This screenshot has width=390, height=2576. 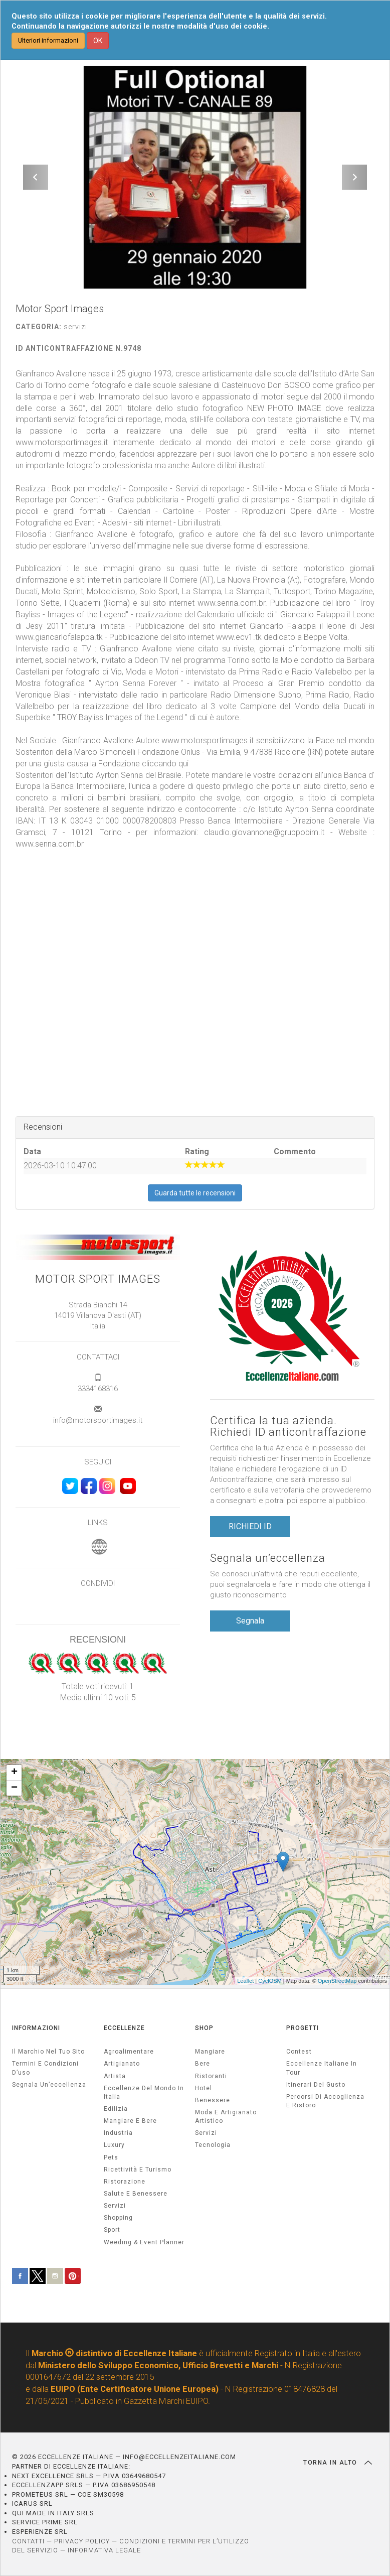 I want to click on SHOP, so click(x=204, y=2027).